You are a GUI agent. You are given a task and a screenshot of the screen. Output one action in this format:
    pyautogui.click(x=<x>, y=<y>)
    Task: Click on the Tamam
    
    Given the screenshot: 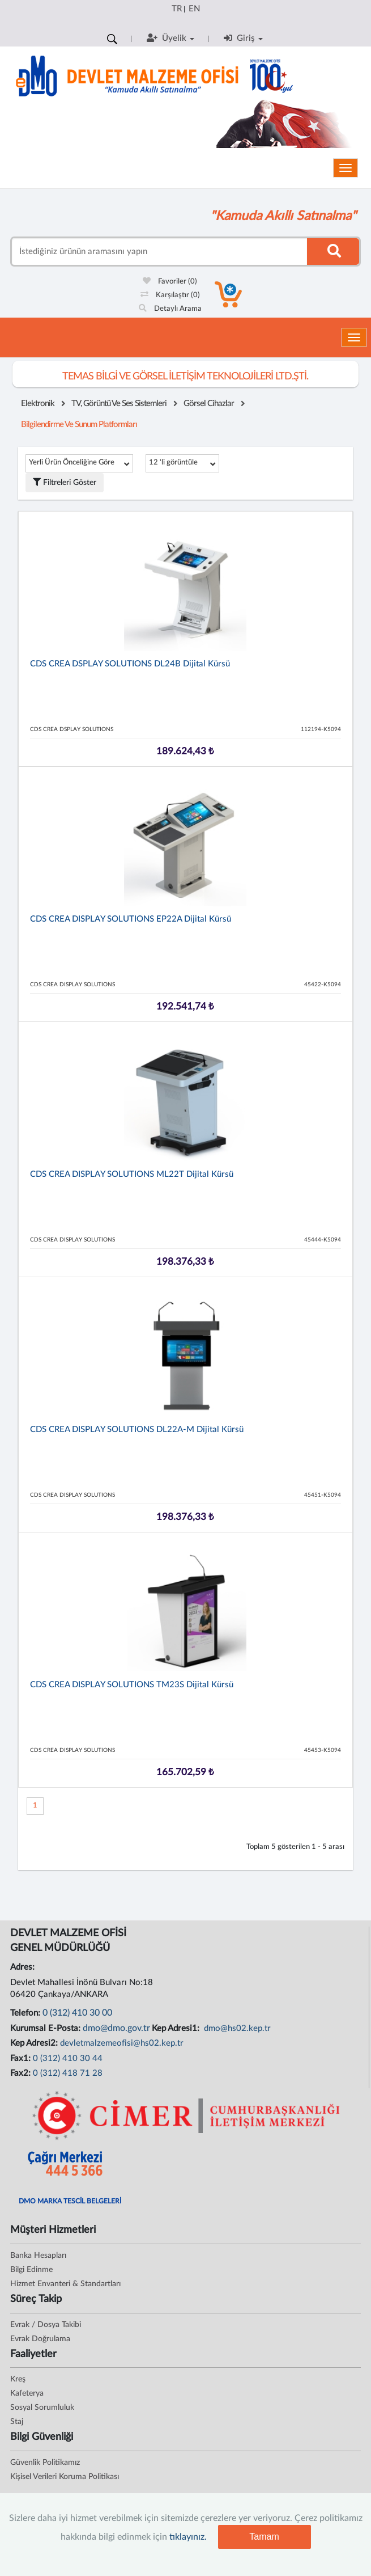 What is the action you would take?
    pyautogui.click(x=264, y=2536)
    